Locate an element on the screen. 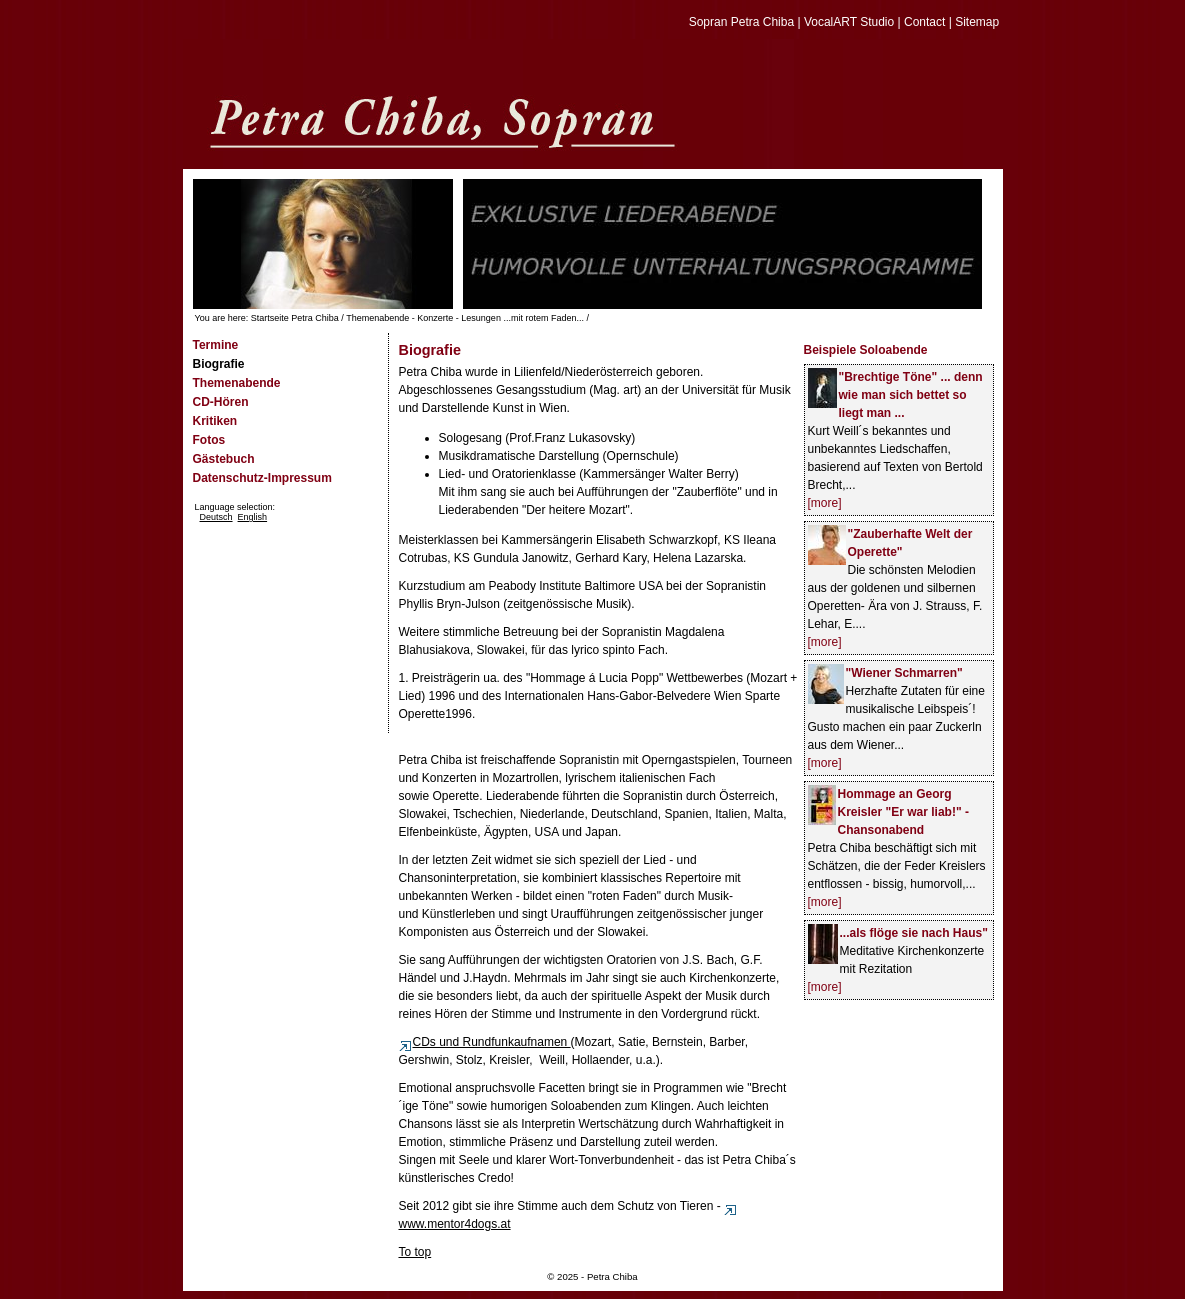 The height and width of the screenshot is (1299, 1185). Kritiken is located at coordinates (215, 421).